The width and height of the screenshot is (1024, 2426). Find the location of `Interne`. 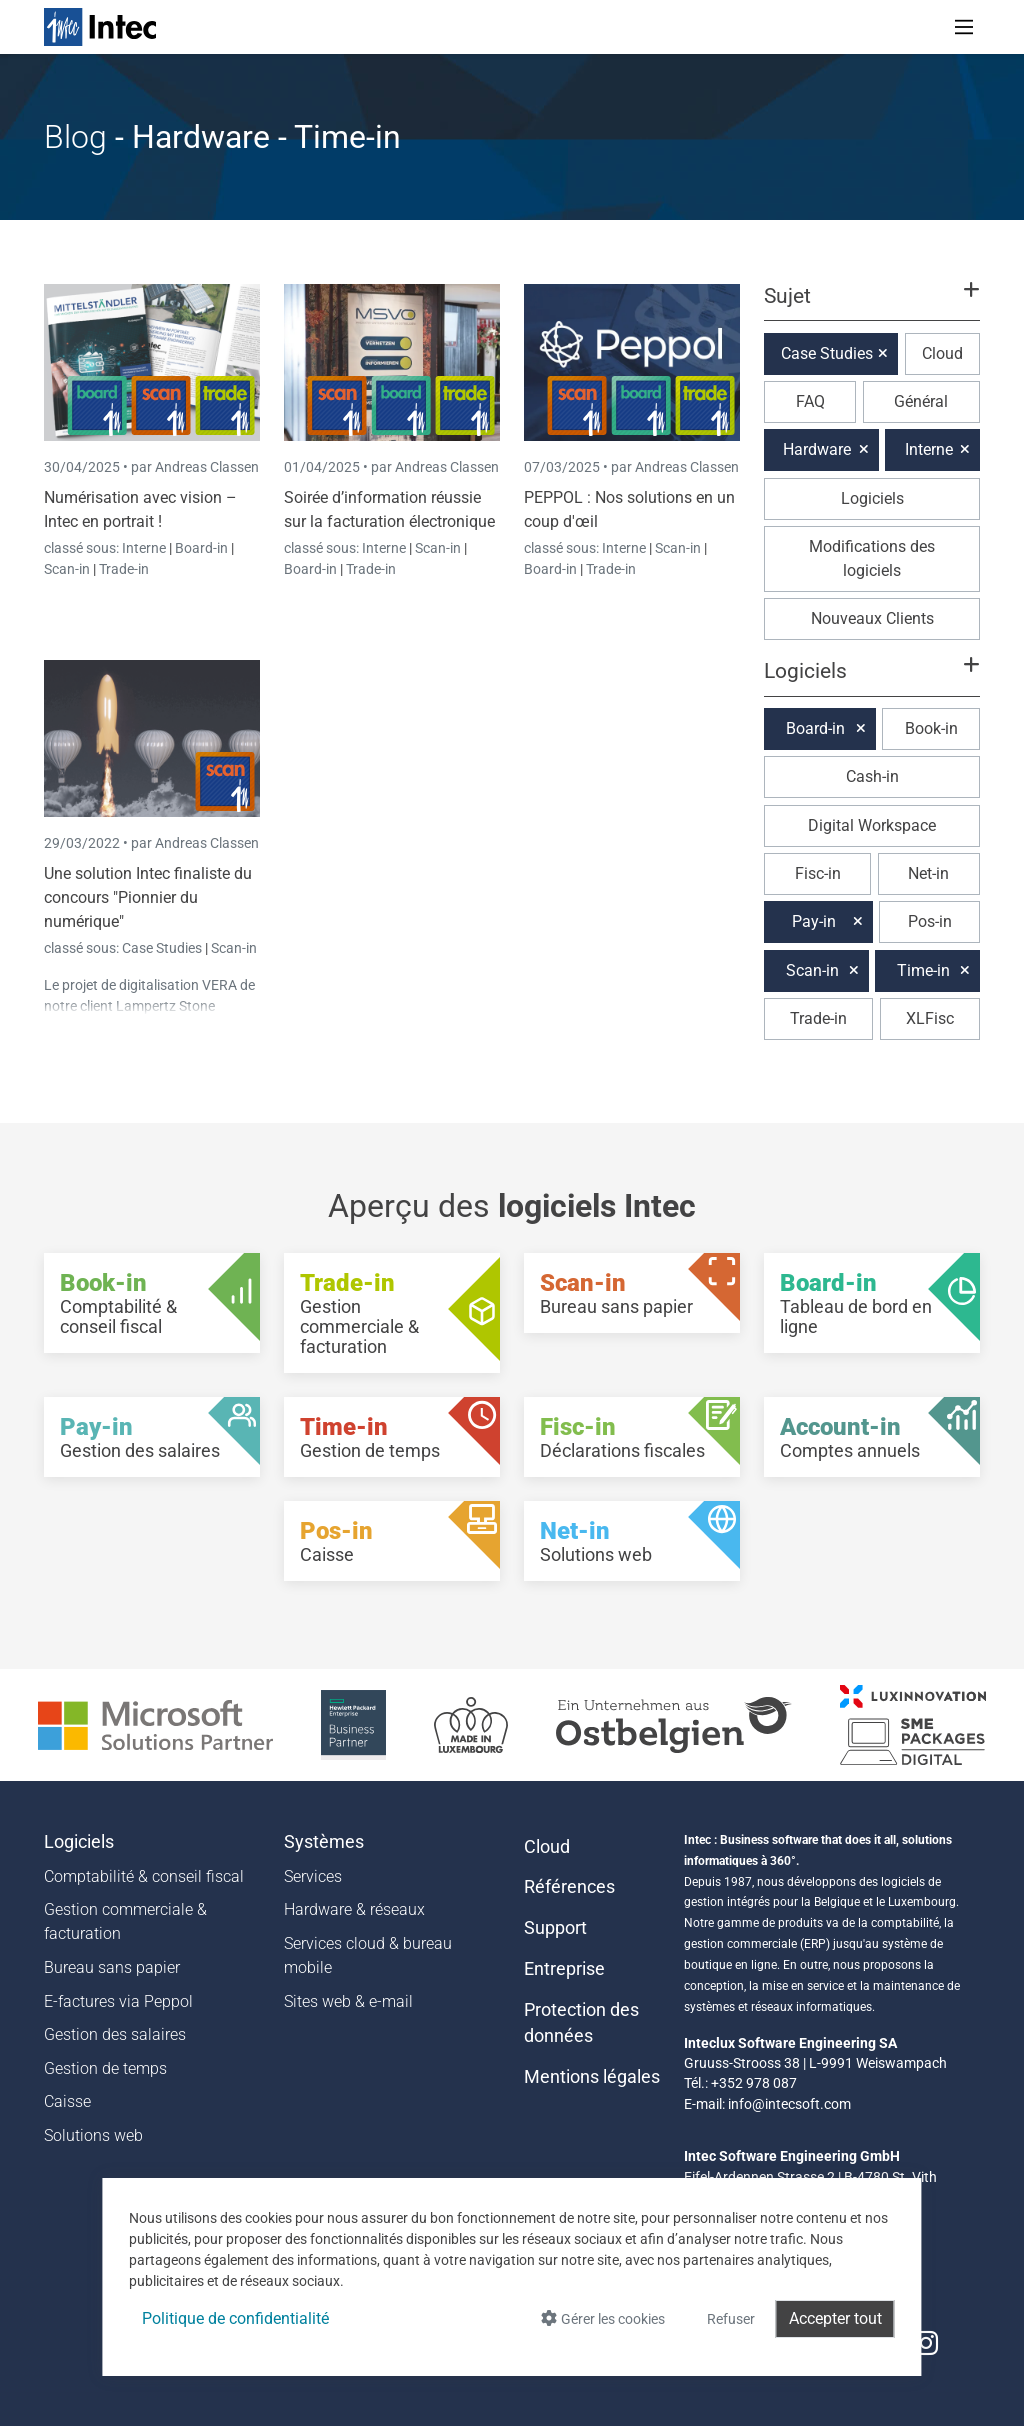

Interne is located at coordinates (145, 548).